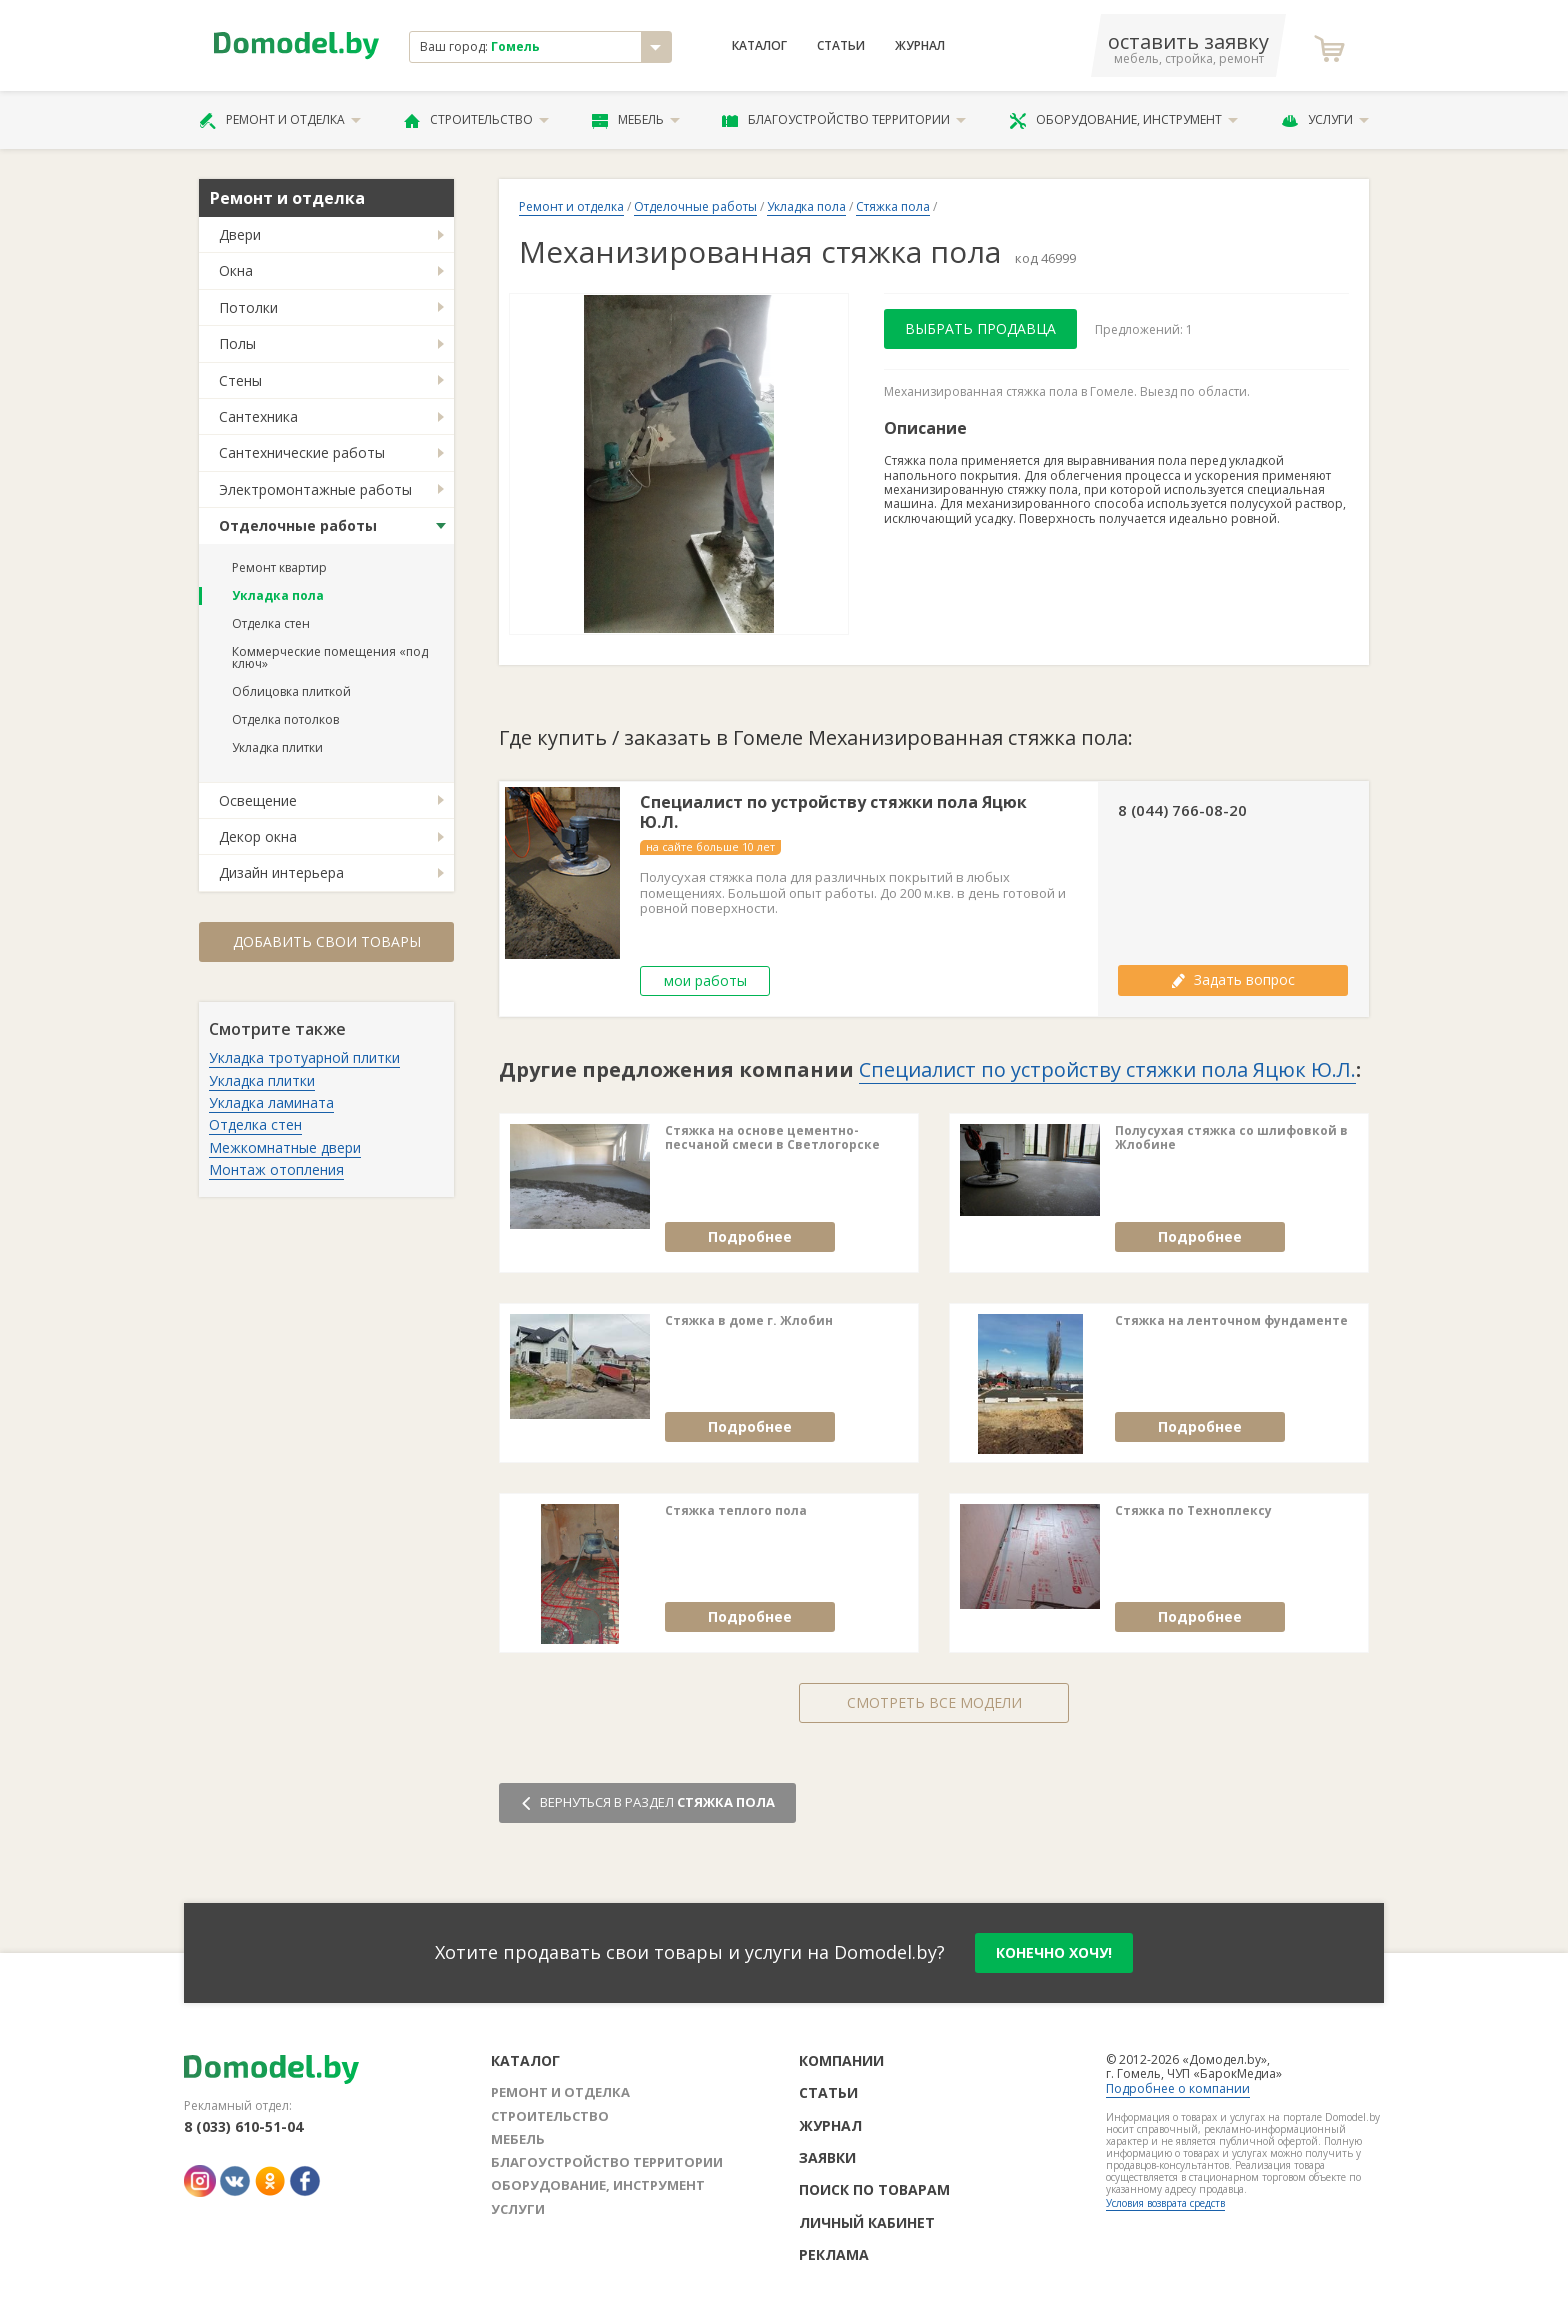 This screenshot has width=1568, height=2318. Describe the element at coordinates (759, 46) in the screenshot. I see `Каталог` at that location.